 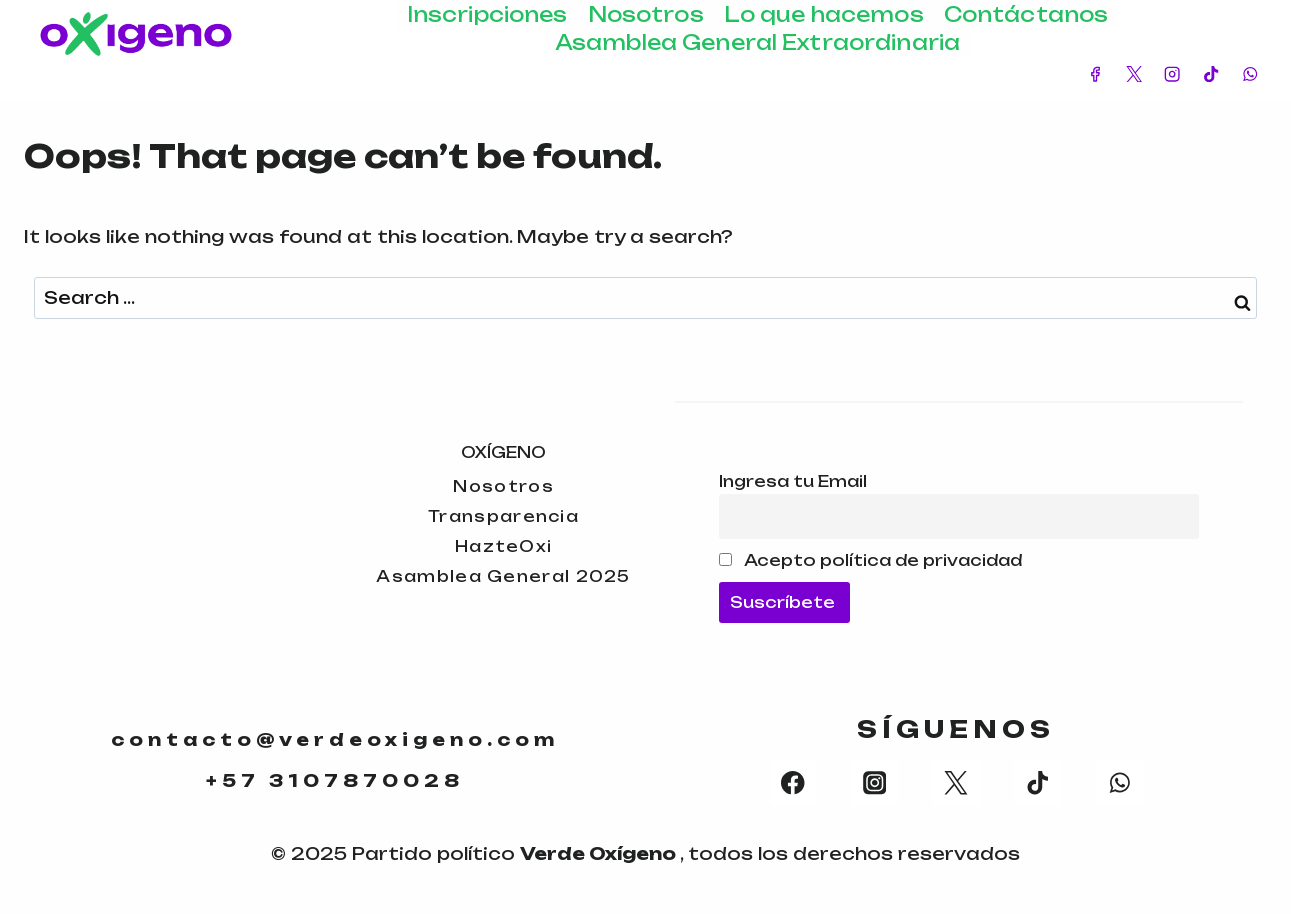 I want to click on [X formerly Twitter], so click(x=956, y=784).